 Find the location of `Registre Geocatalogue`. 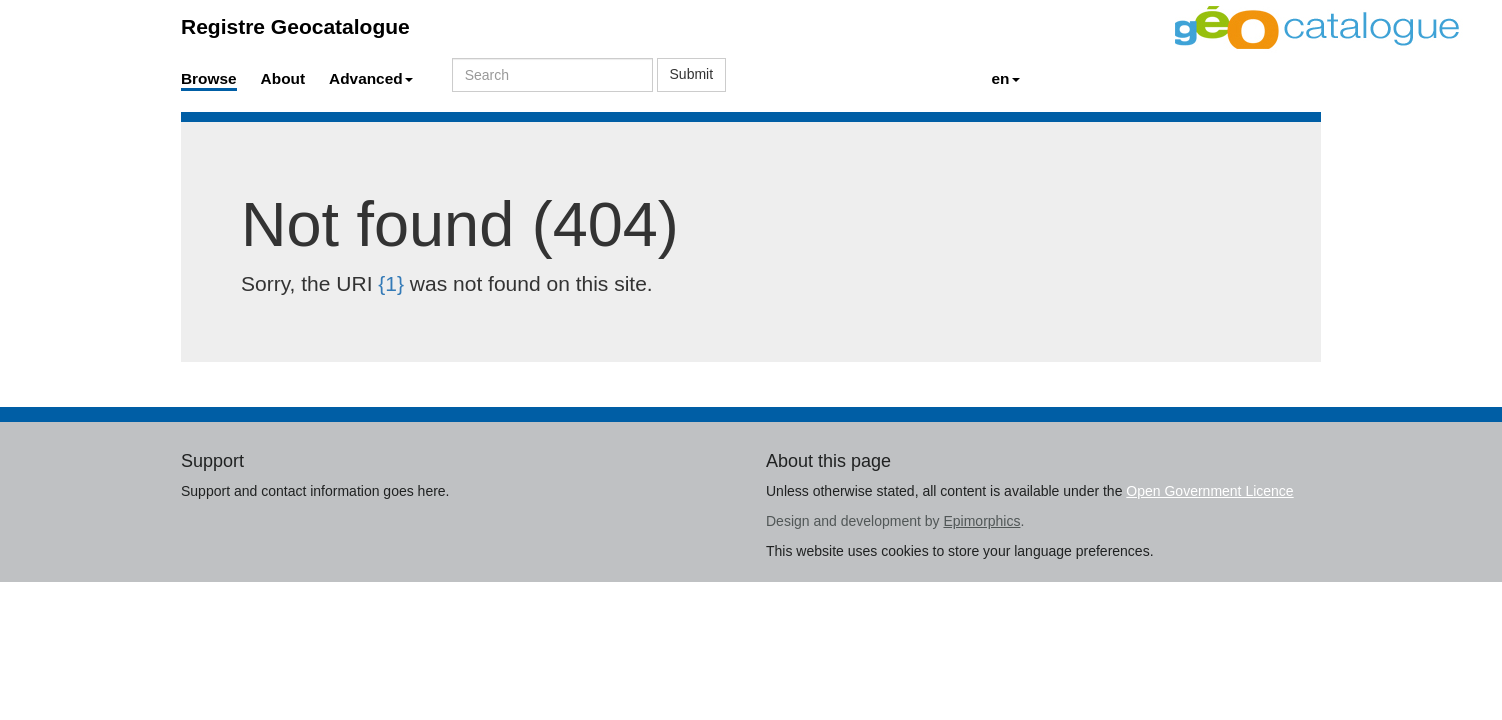

Registre Geocatalogue is located at coordinates (295, 26).